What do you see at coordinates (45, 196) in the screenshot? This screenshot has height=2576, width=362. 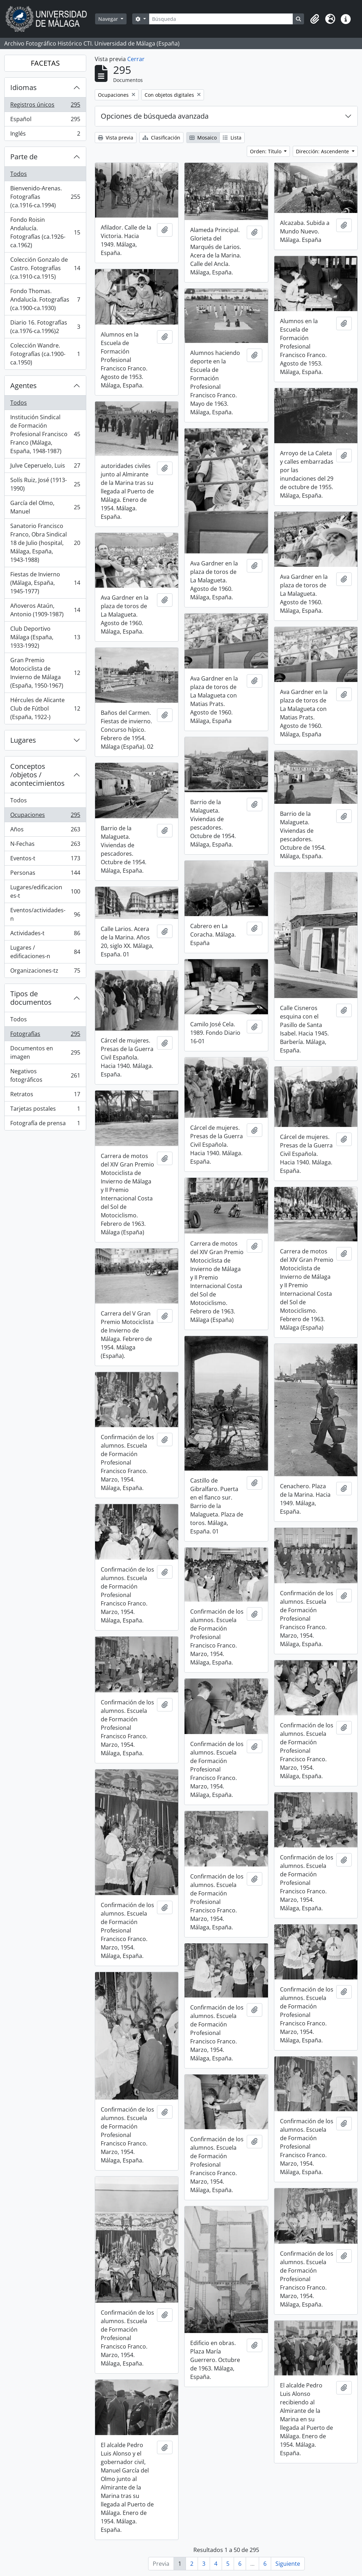 I see `Bienvenido-Arenas. Fotografías (ca.1916-ca.1994)` at bounding box center [45, 196].